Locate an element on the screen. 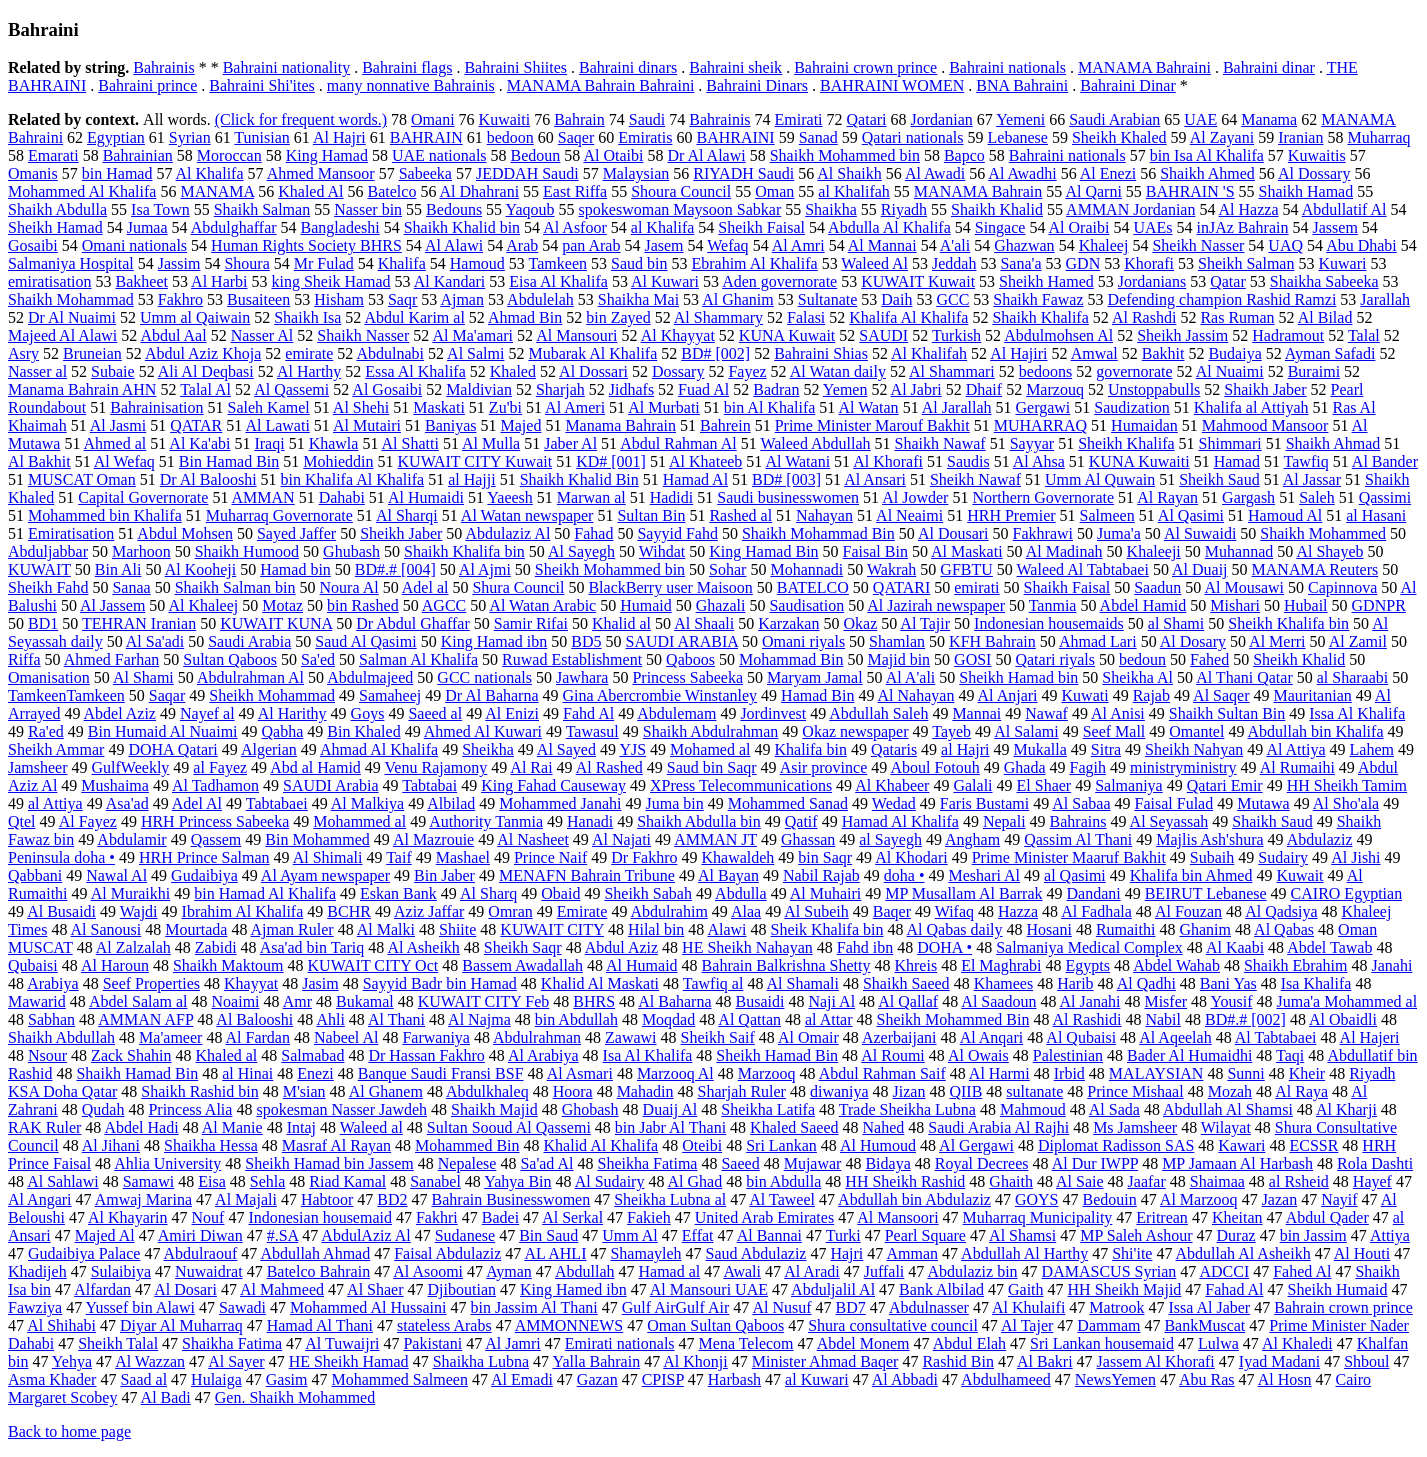 This screenshot has height=1457, width=1427. Majeed Al Alawi is located at coordinates (62, 335).